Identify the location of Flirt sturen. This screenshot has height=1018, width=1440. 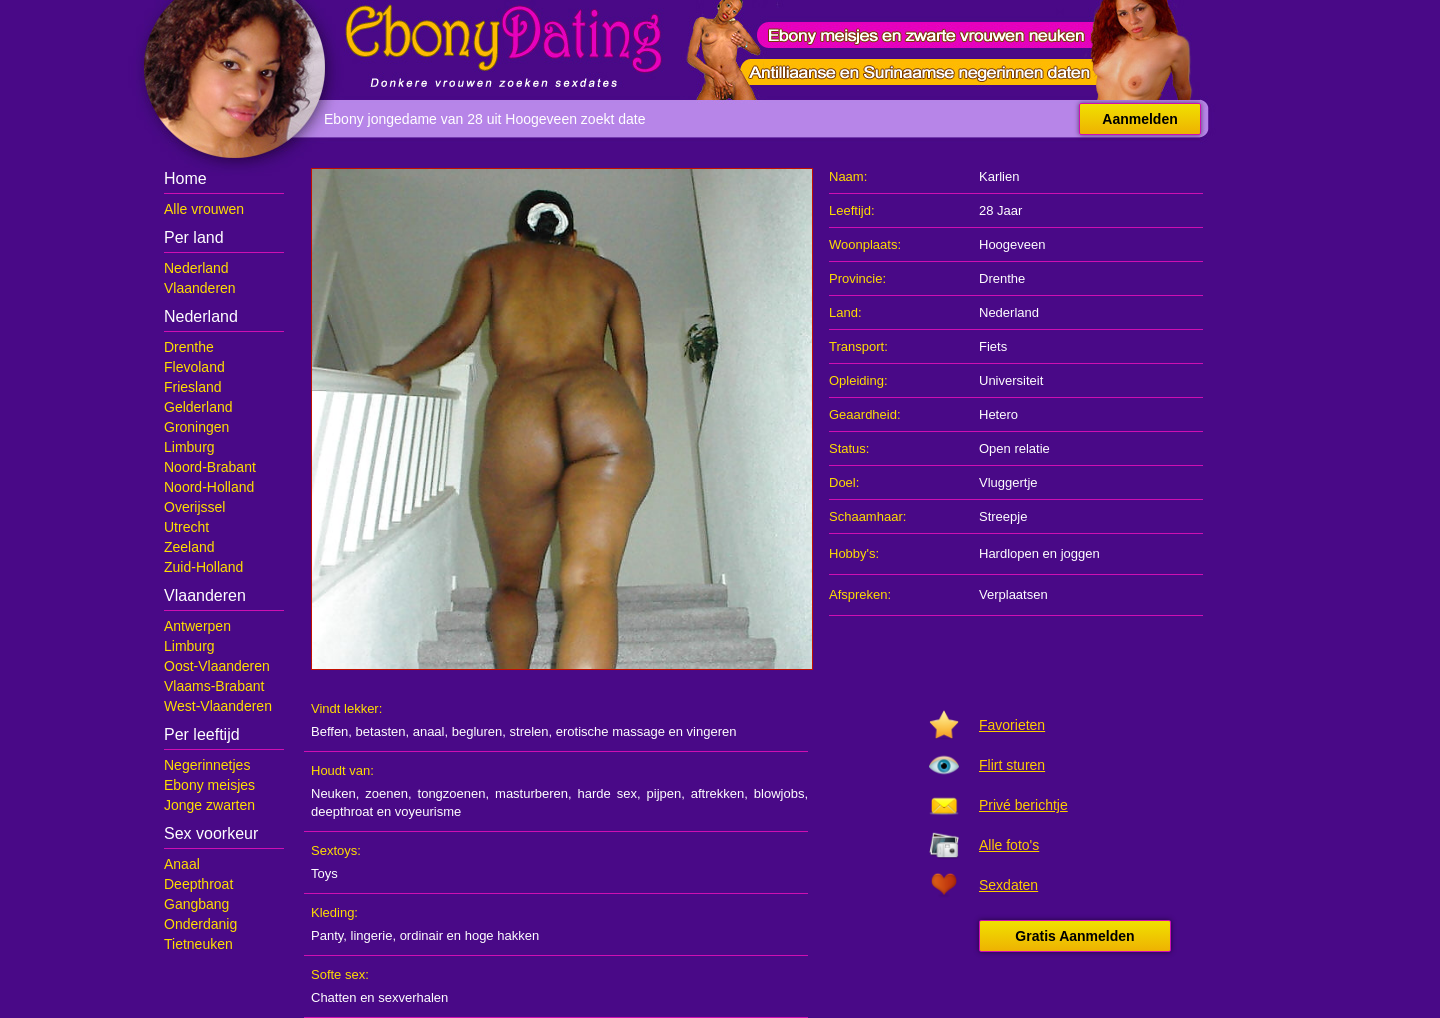
(1012, 765).